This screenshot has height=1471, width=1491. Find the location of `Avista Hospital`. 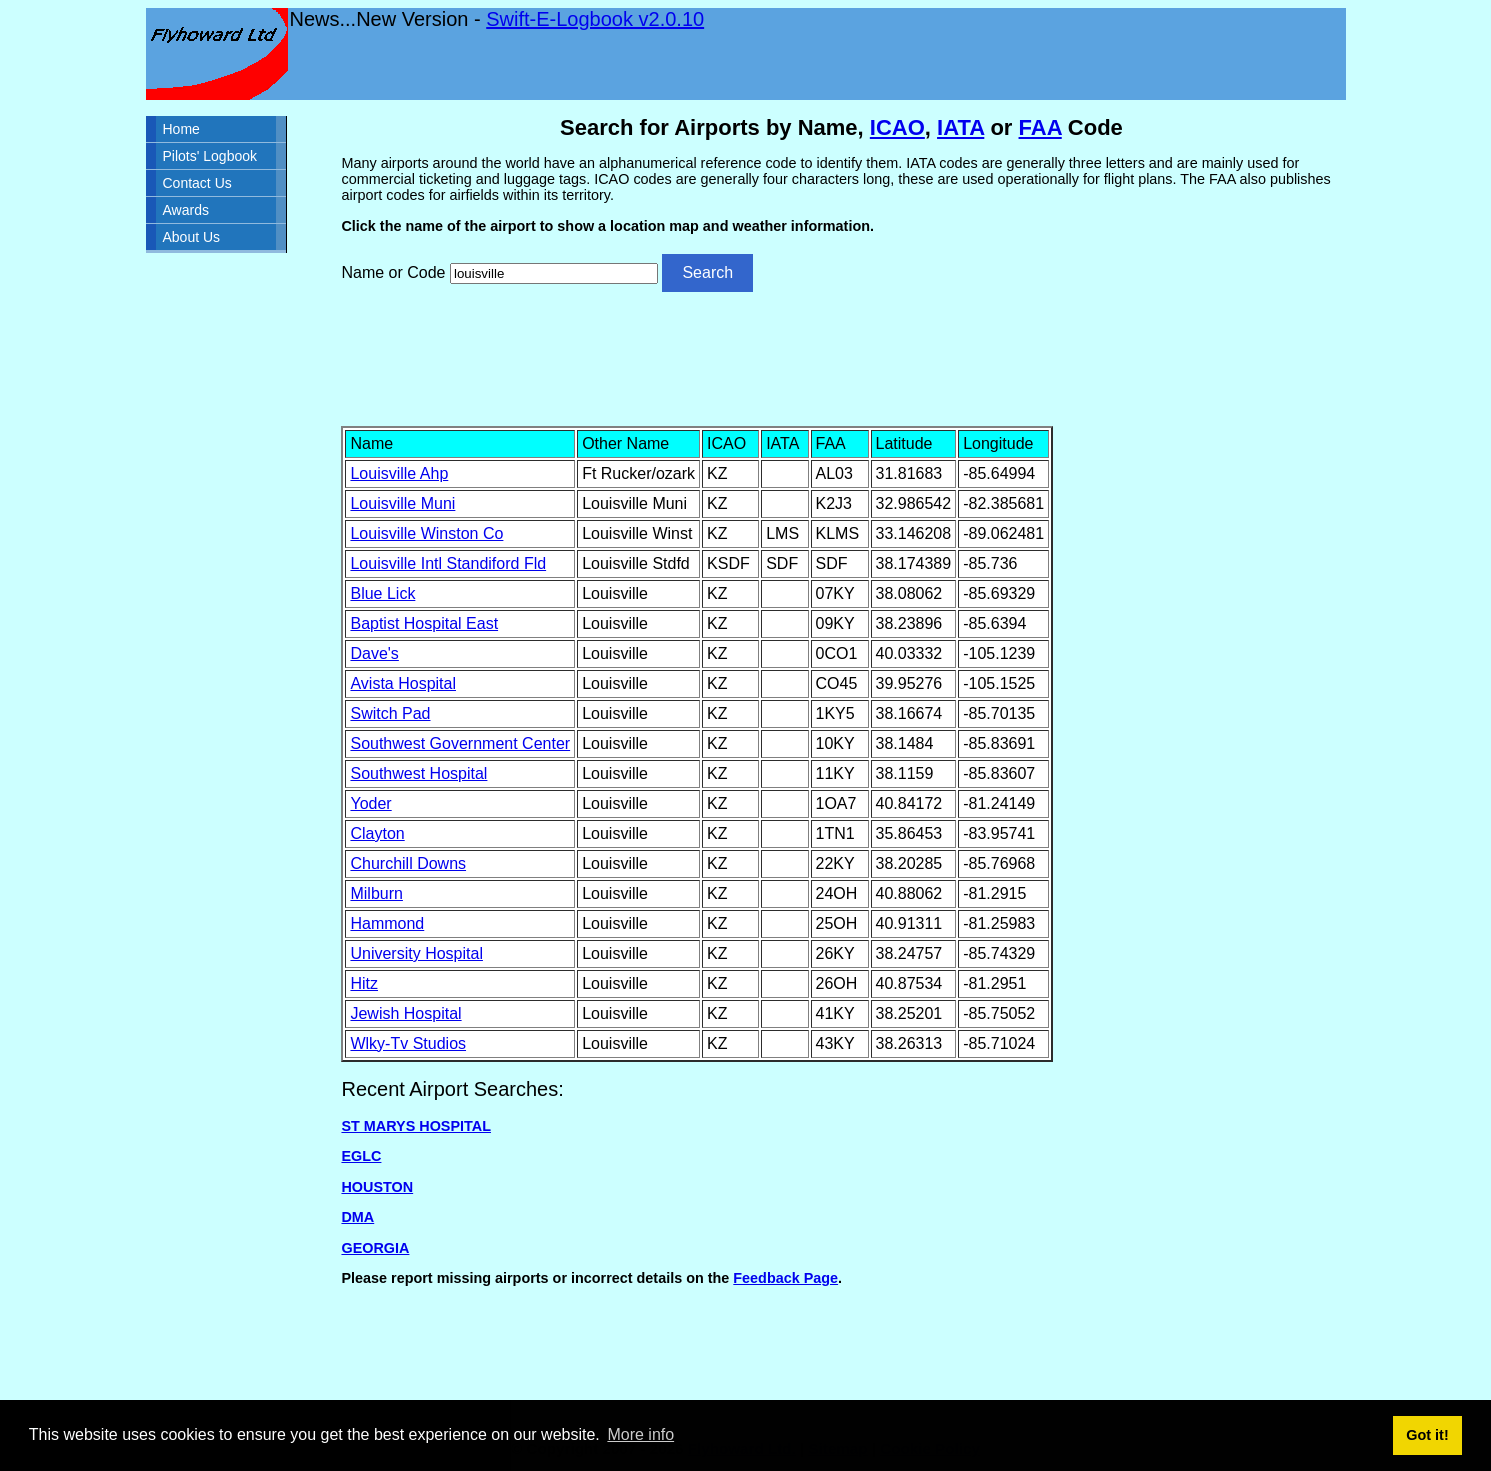

Avista Hospital is located at coordinates (403, 683).